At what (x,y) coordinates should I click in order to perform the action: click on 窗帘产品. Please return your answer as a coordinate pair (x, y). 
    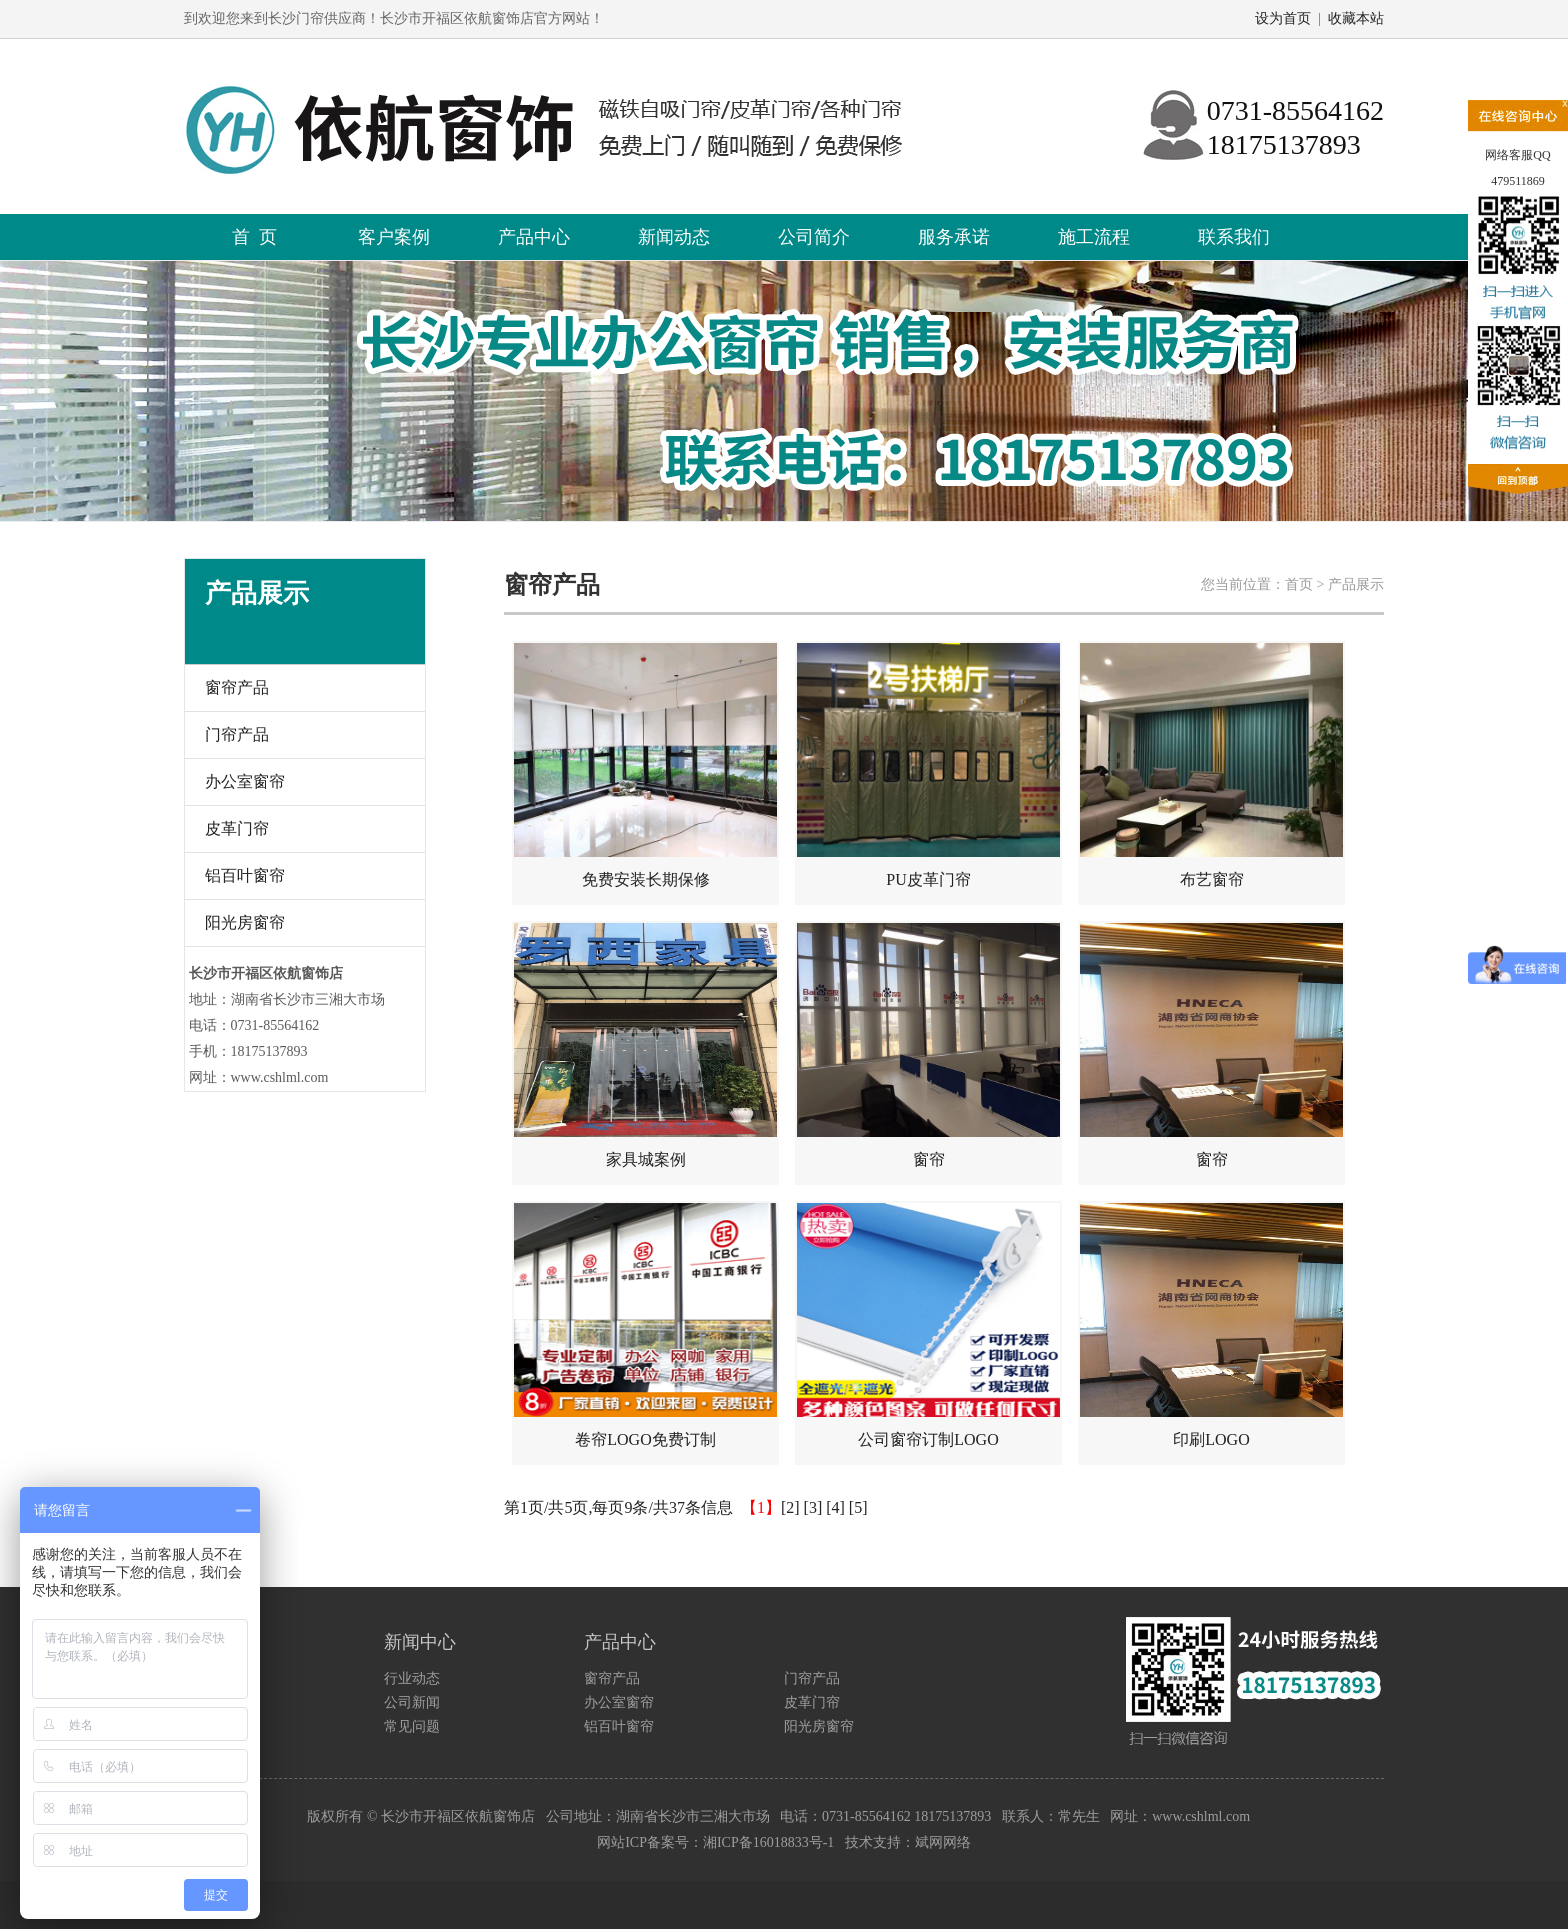
    Looking at the image, I should click on (237, 687).